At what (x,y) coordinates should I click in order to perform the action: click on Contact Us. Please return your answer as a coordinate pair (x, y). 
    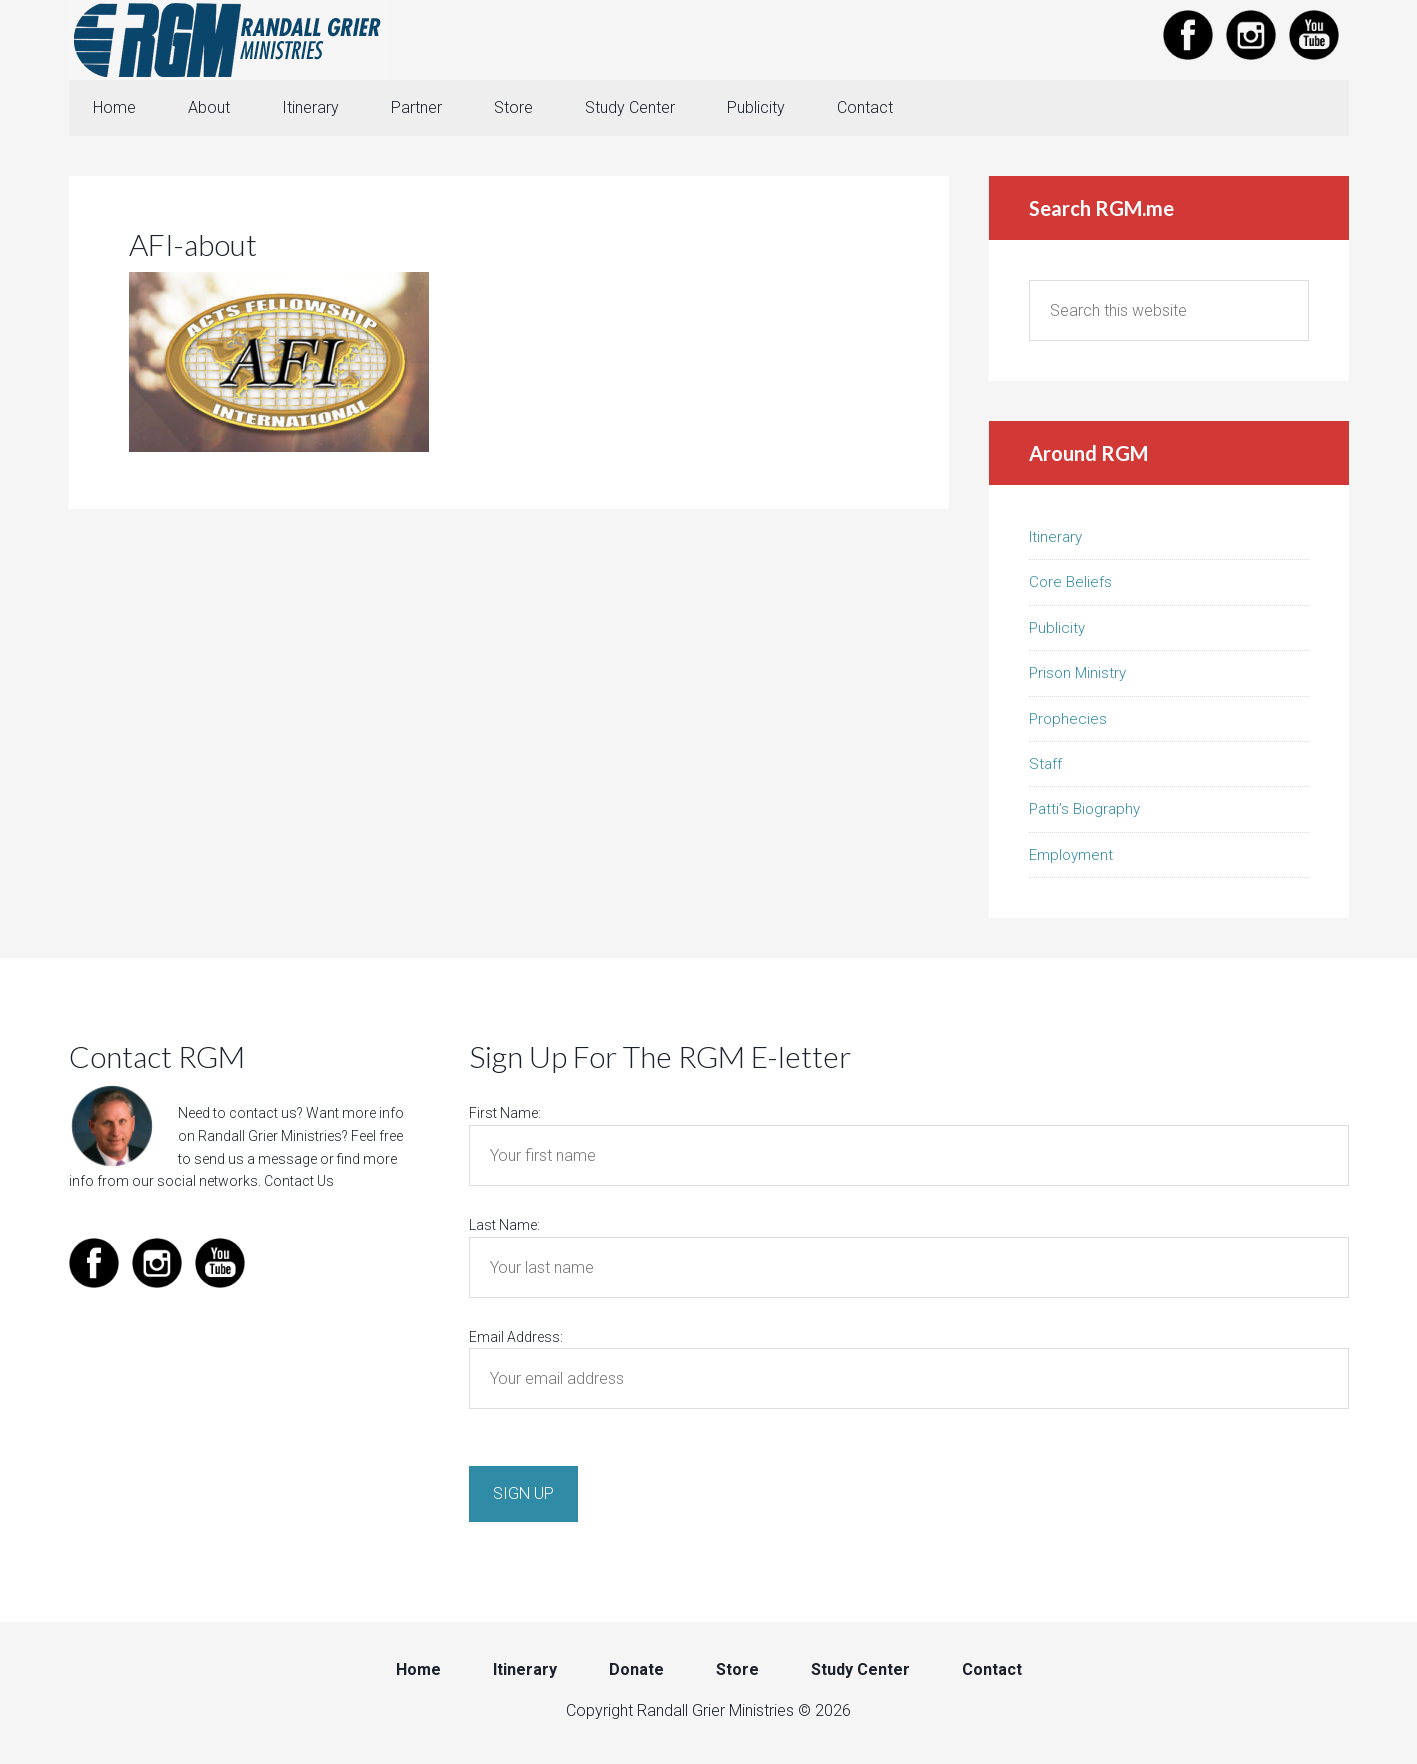
    Looking at the image, I should click on (299, 1181).